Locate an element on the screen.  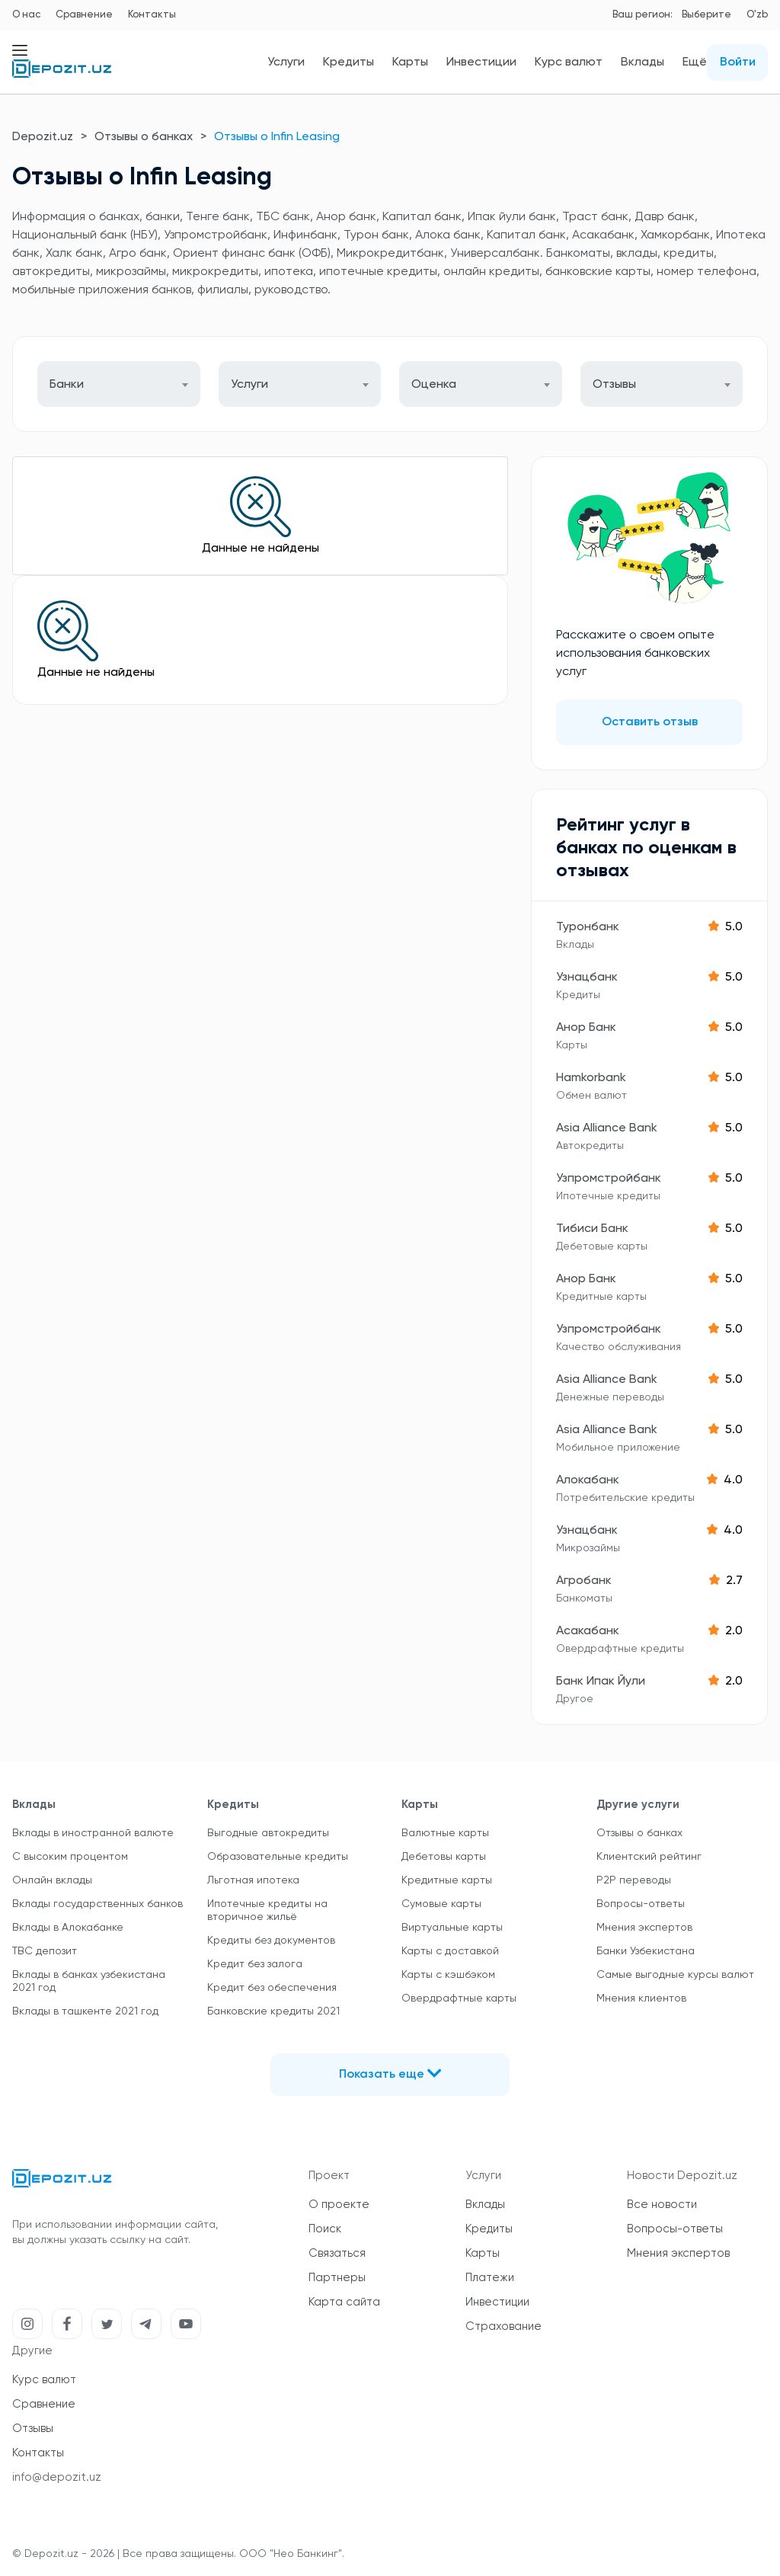
Банковские кредиты 2021 is located at coordinates (273, 2011).